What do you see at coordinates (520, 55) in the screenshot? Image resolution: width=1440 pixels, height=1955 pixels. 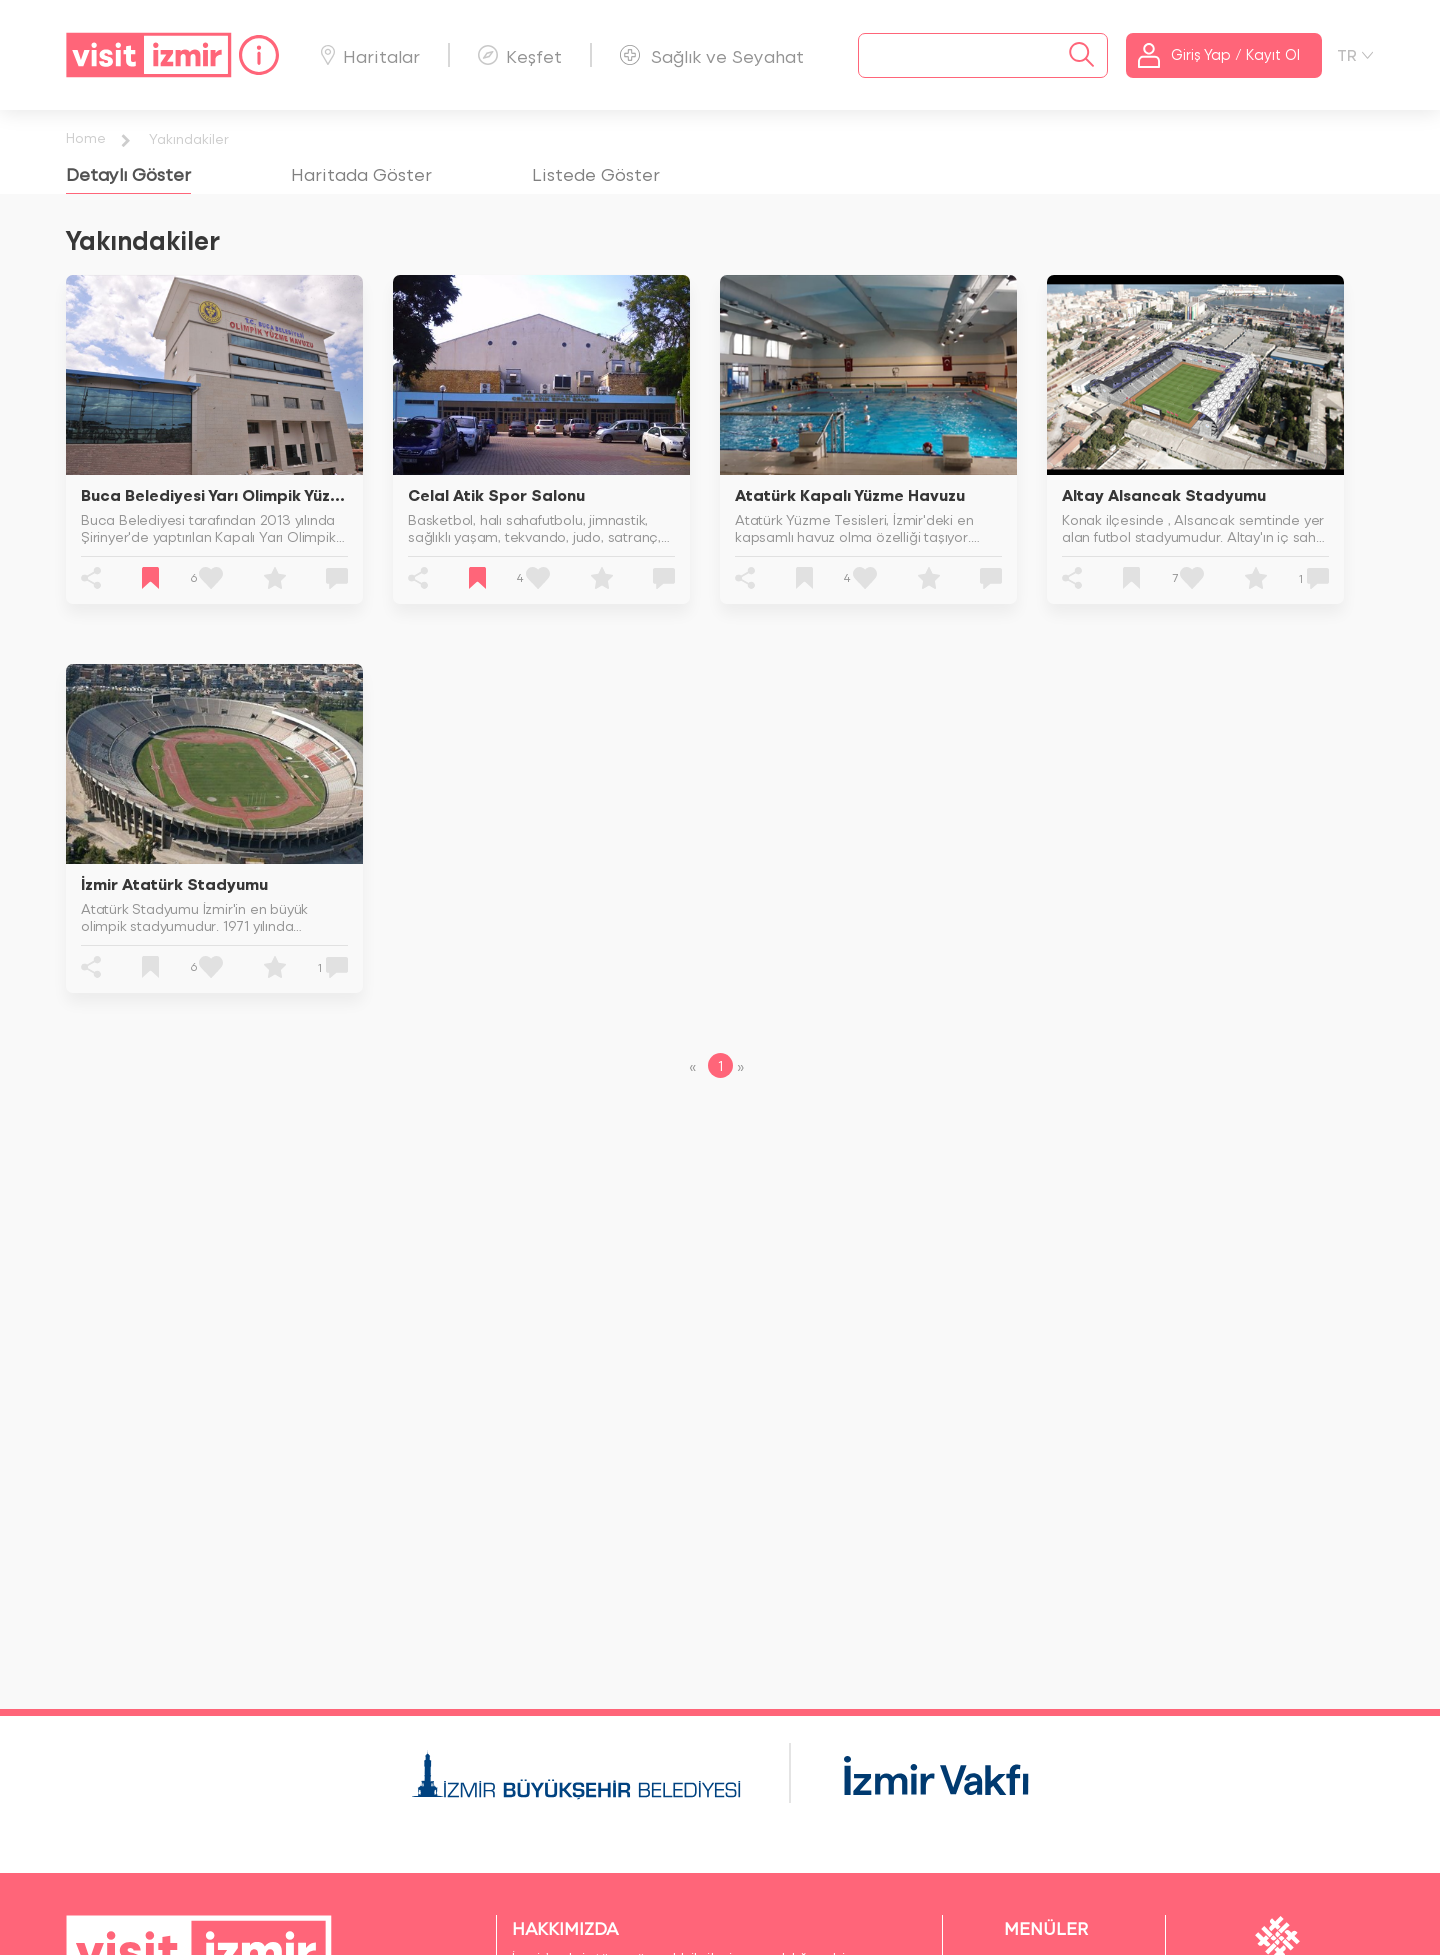 I see `Keşfet` at bounding box center [520, 55].